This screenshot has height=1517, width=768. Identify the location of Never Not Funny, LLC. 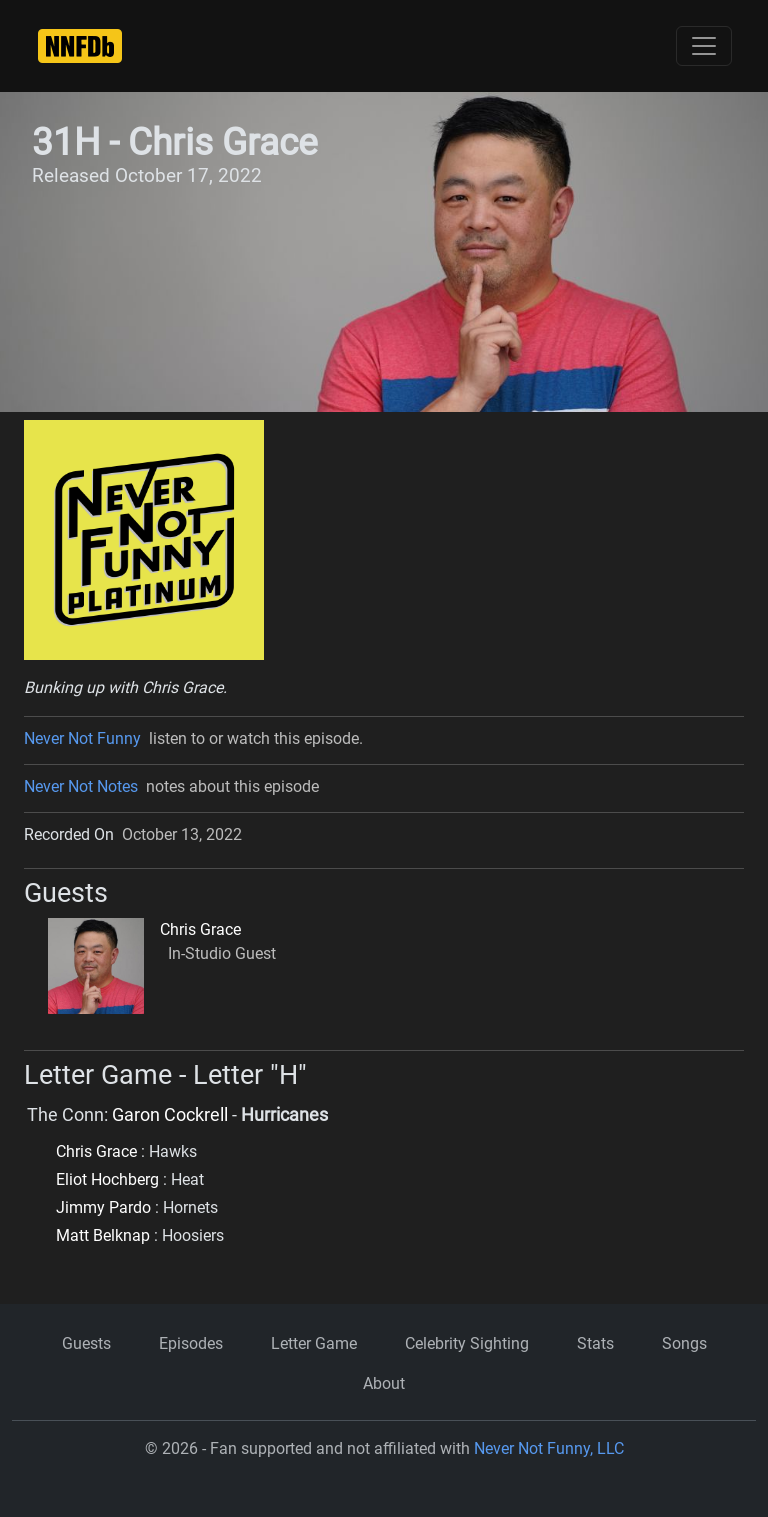
(549, 1448).